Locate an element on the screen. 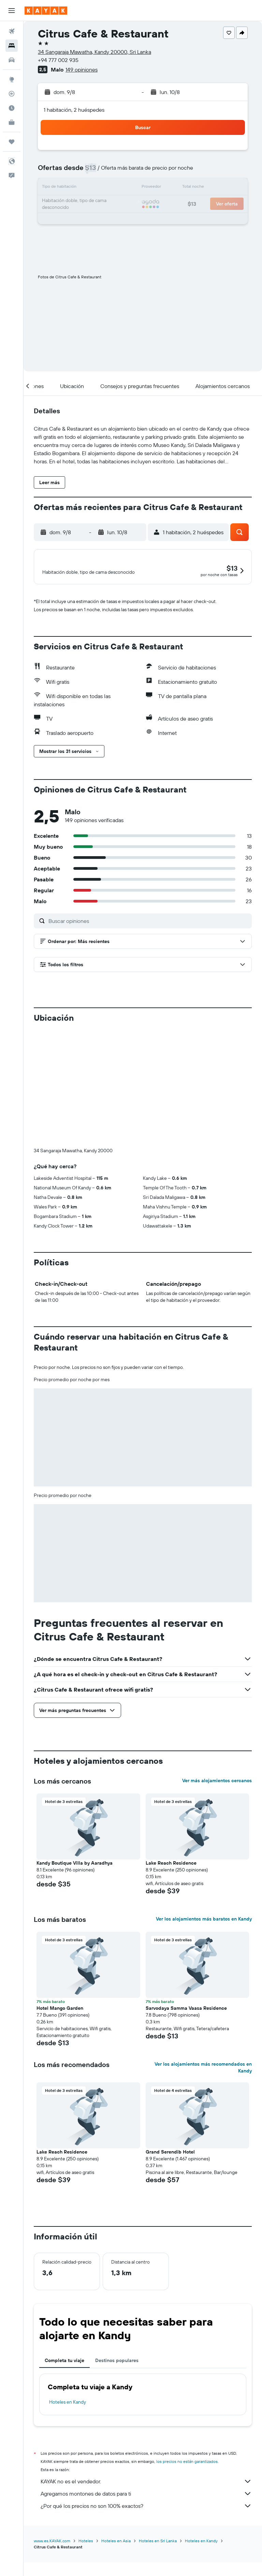 This screenshot has width=262, height=2576. Agregamos montones de datos para ti is located at coordinates (146, 2512).